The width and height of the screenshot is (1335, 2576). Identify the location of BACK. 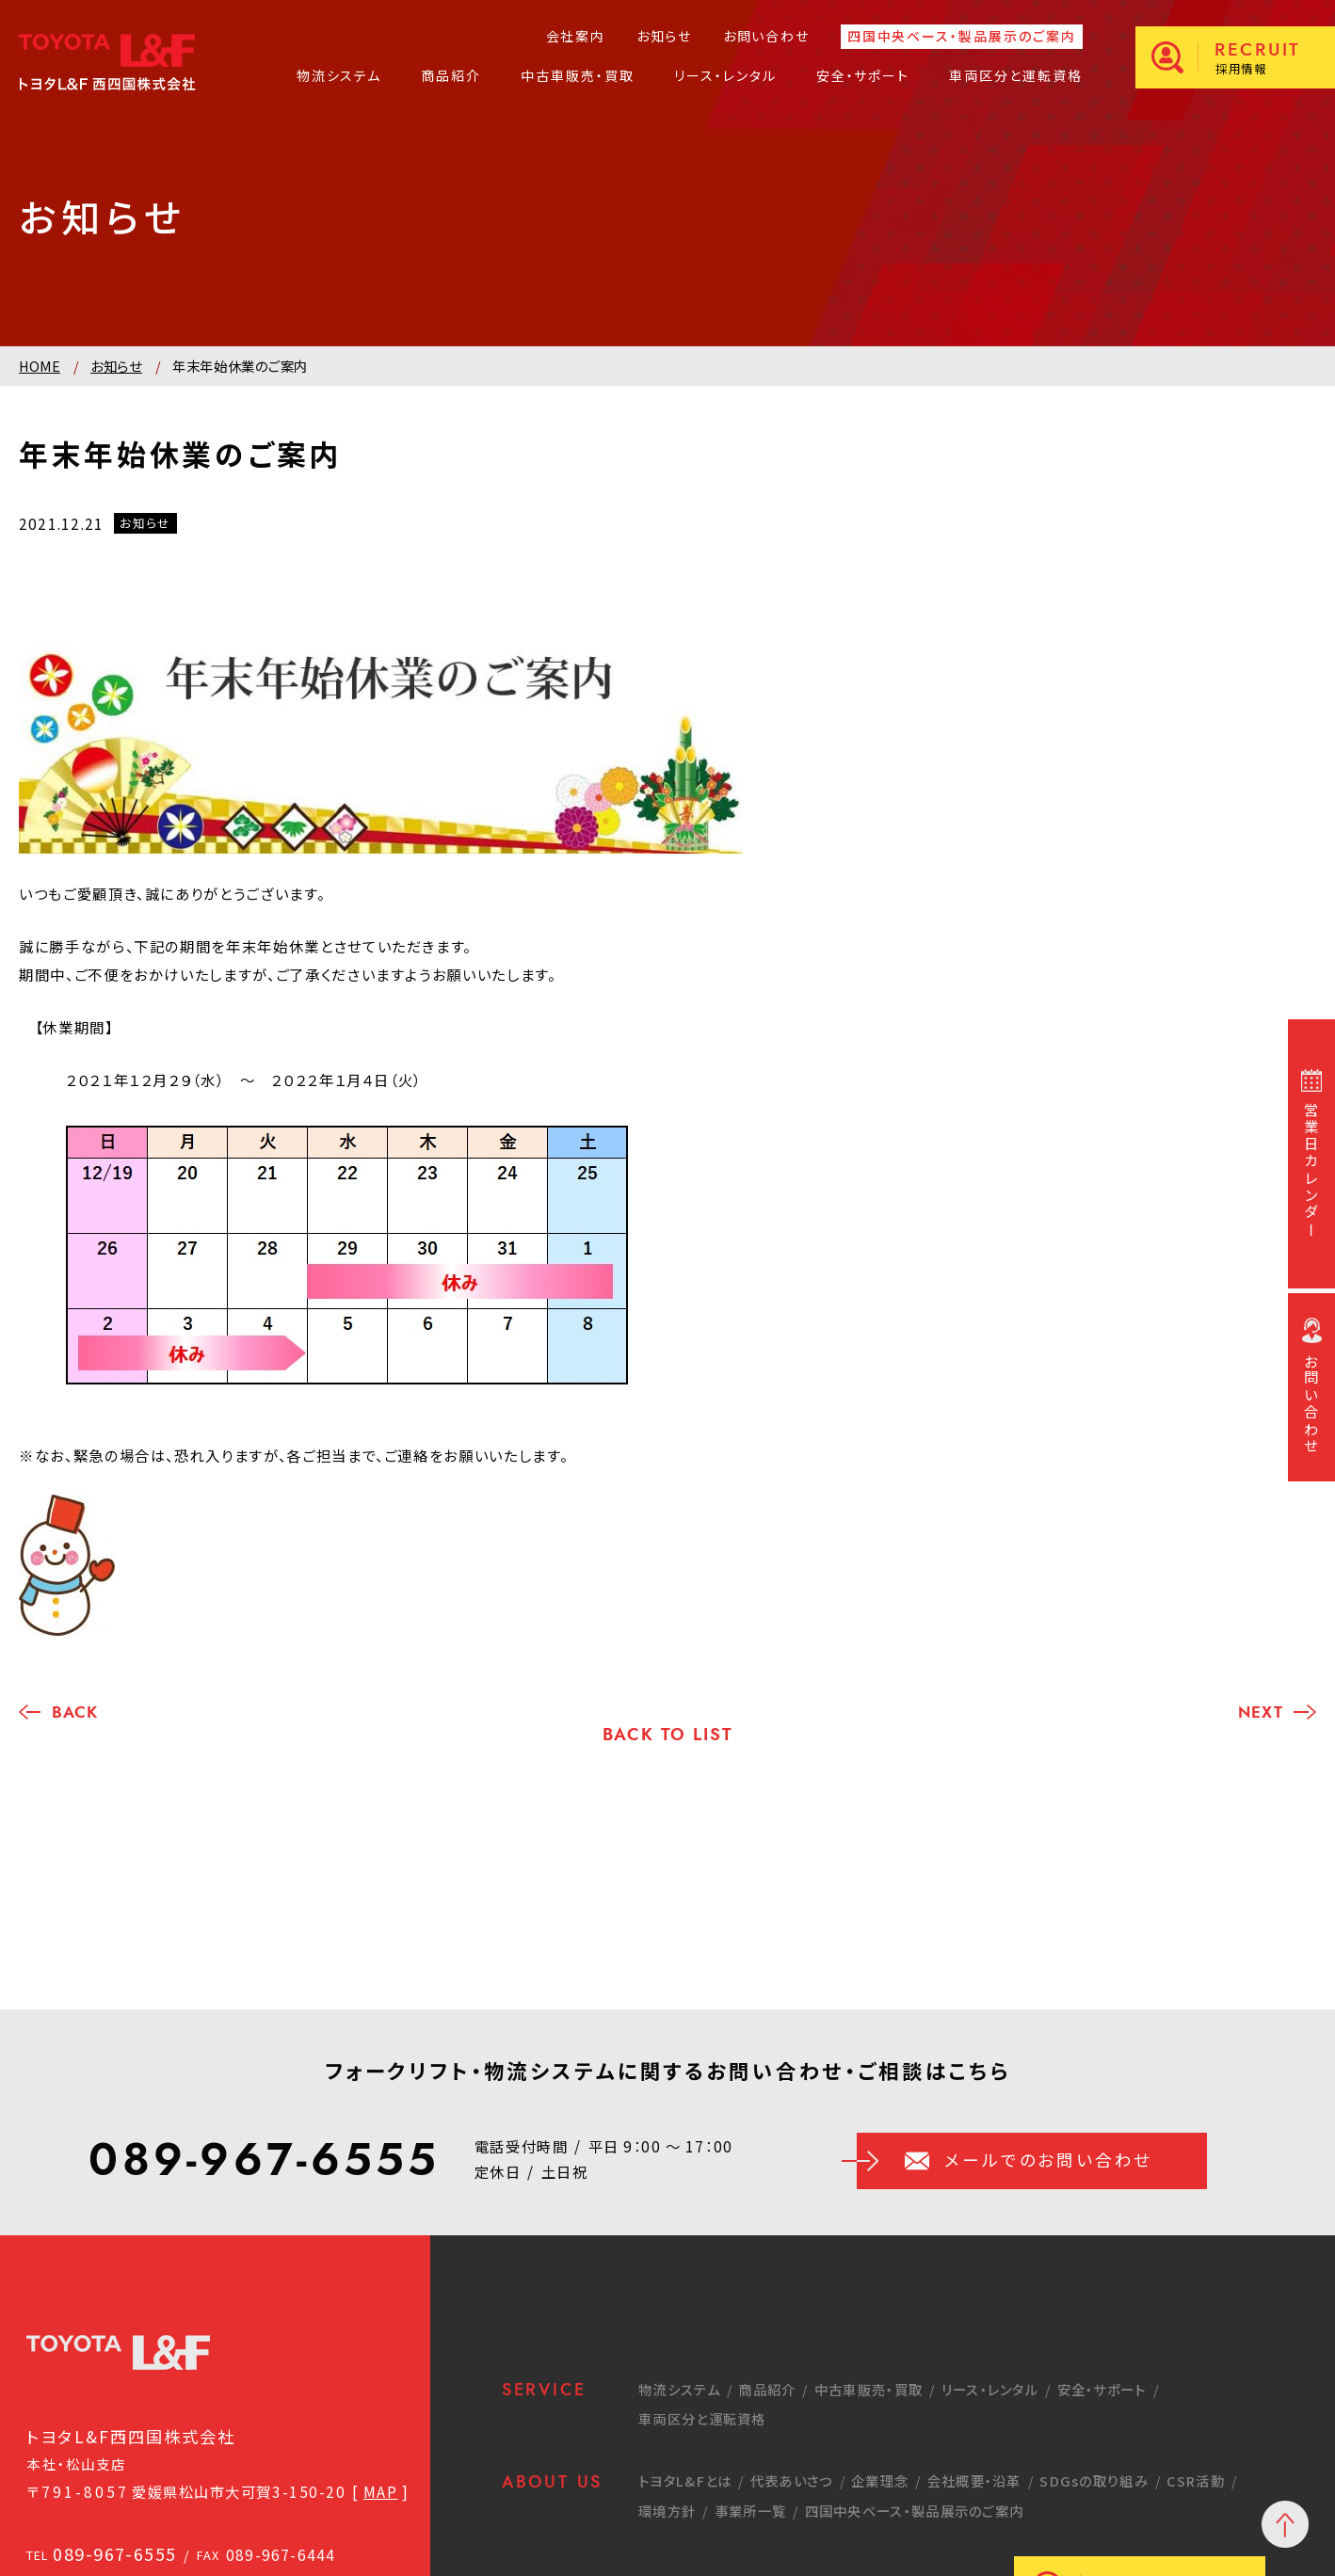
(74, 1712).